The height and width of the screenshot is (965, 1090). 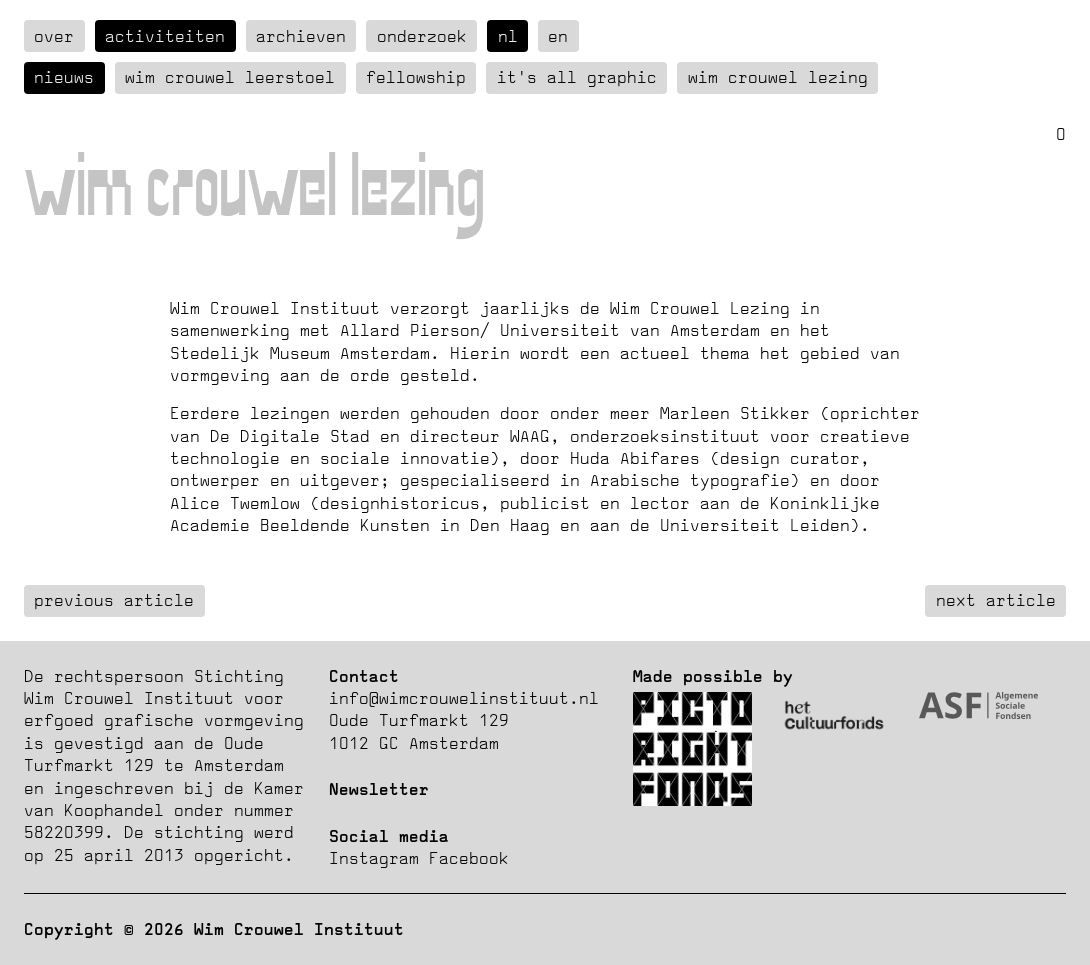 What do you see at coordinates (464, 698) in the screenshot?
I see `info@wimcrouwelinstituut.nl` at bounding box center [464, 698].